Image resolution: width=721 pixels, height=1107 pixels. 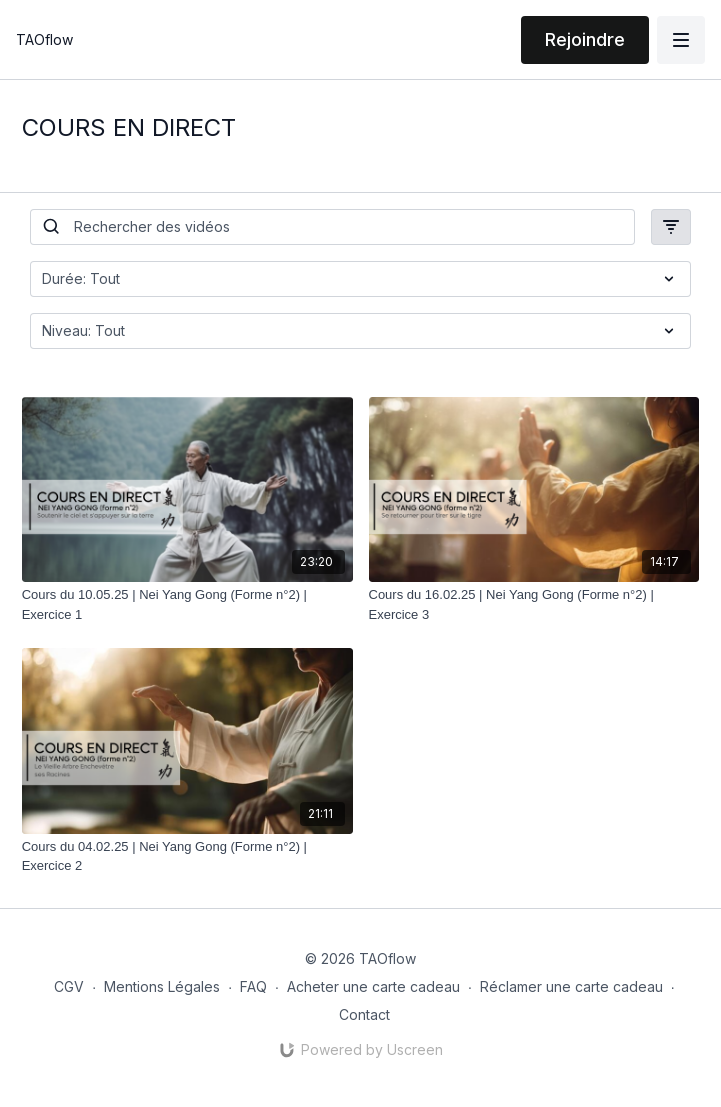 I want to click on [Cours du 04.02.25 | Nei Yang Gong (Forme n°2) | Exercice 2], so click(x=187, y=856).